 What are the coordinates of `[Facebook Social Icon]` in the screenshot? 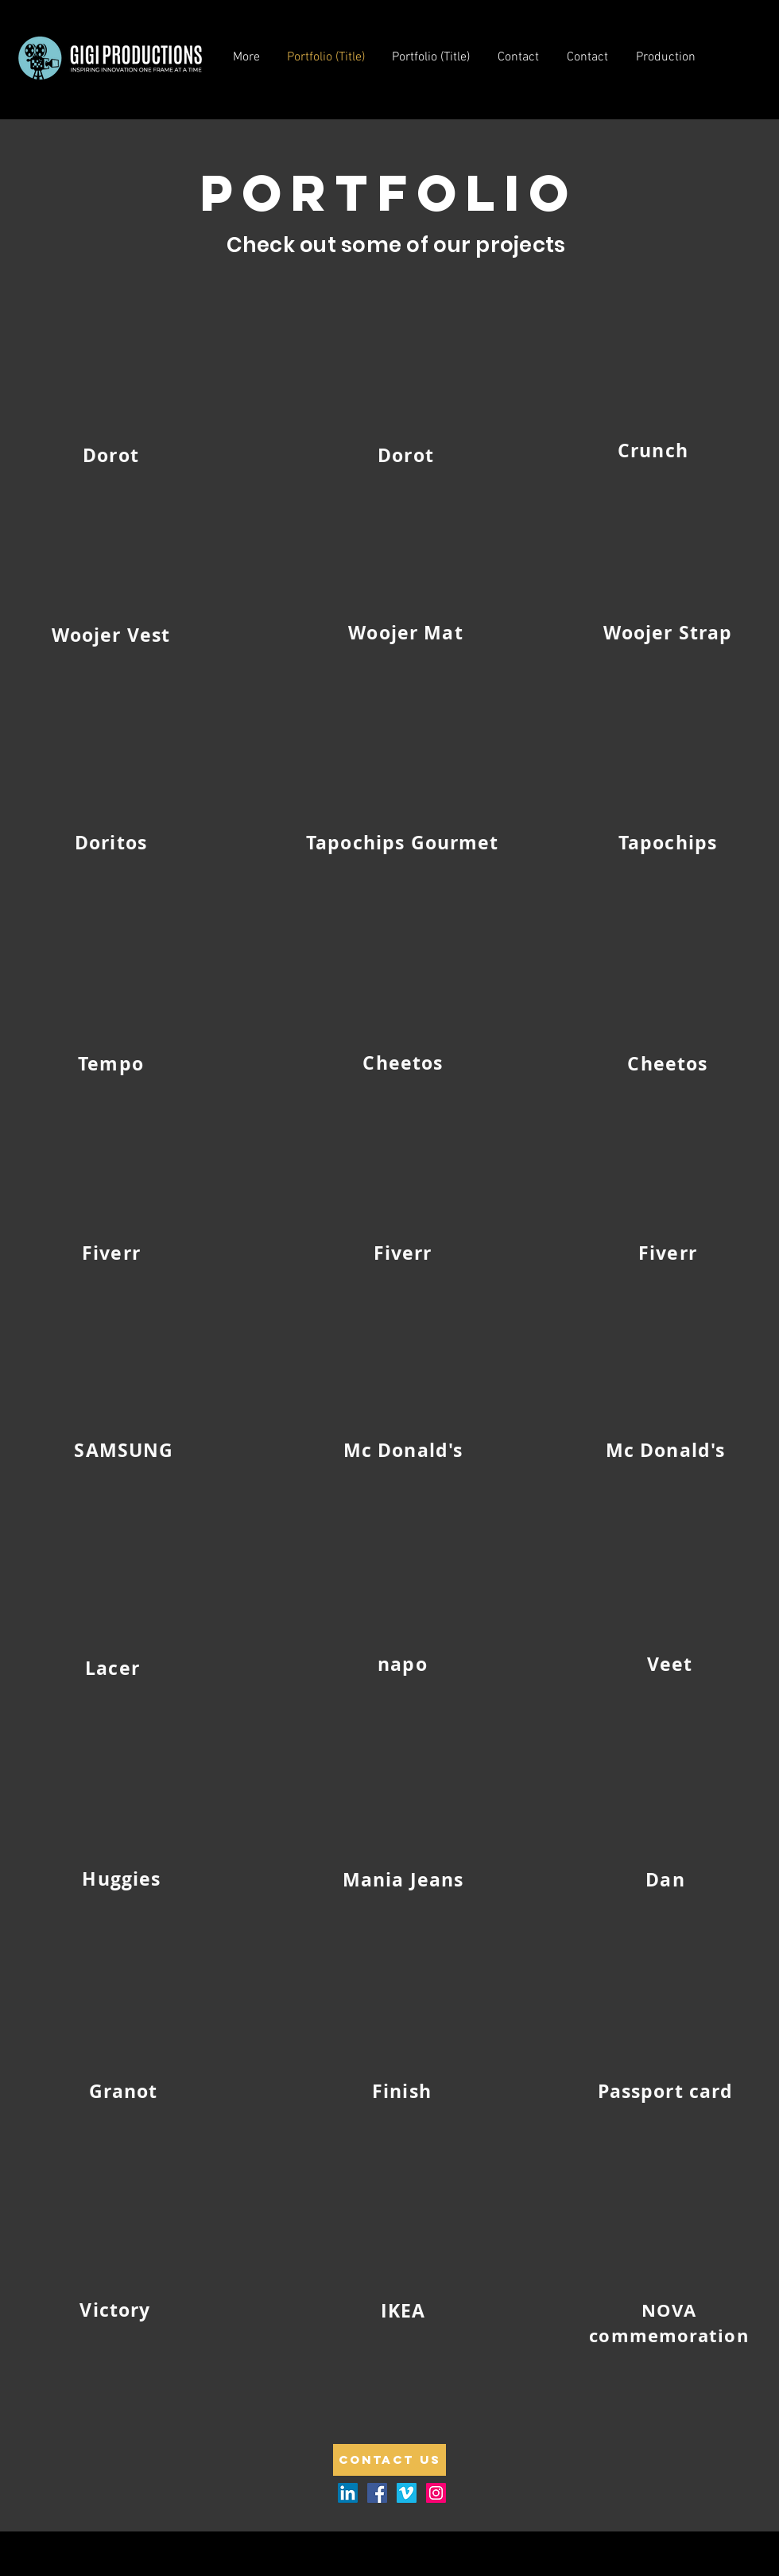 It's located at (377, 2493).